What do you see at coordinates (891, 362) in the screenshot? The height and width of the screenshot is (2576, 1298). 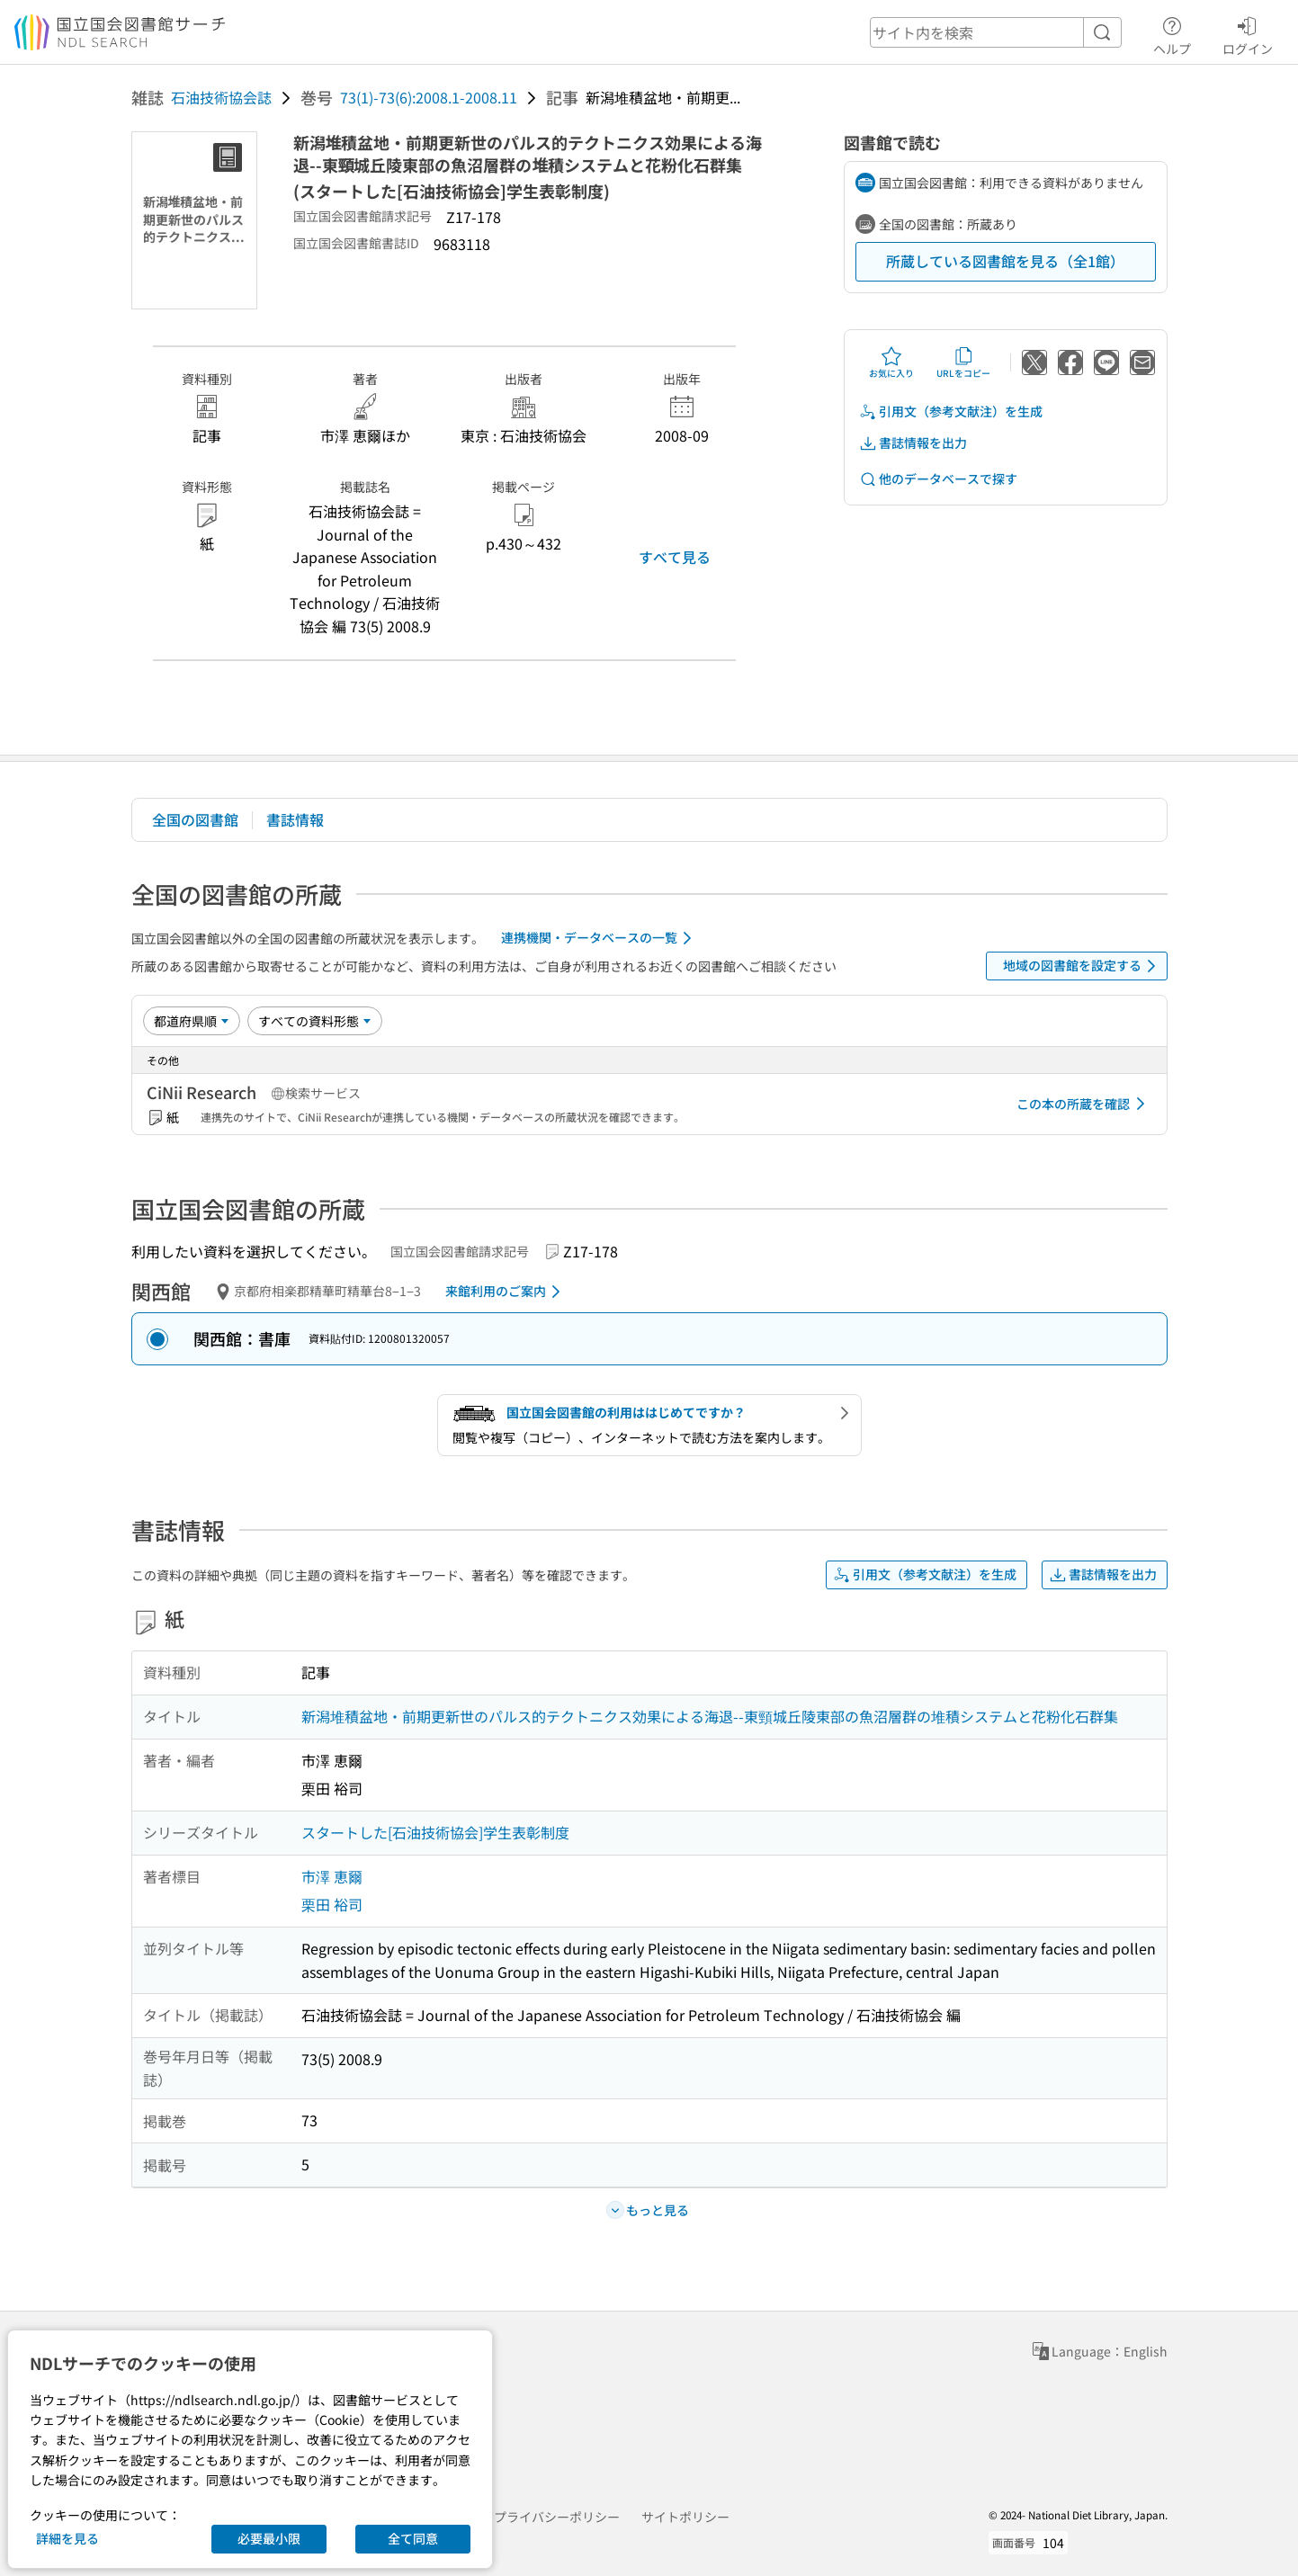 I see `お気に入り` at bounding box center [891, 362].